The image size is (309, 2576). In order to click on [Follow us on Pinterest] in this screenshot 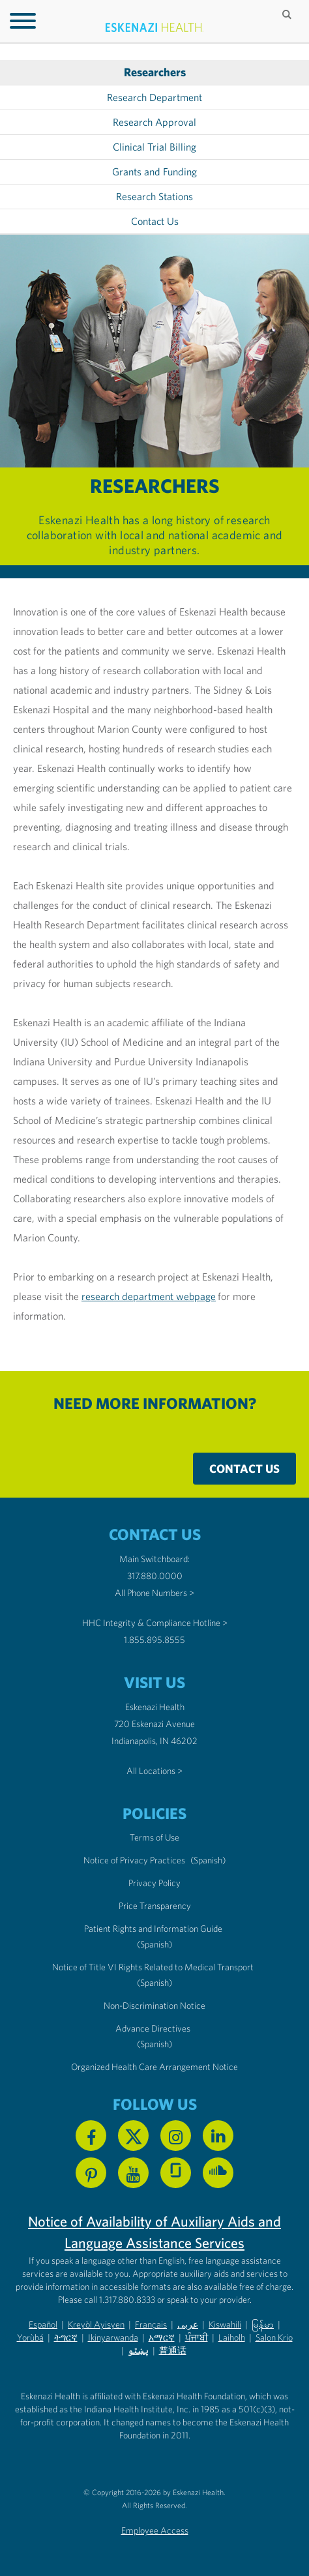, I will do `click(91, 2172)`.